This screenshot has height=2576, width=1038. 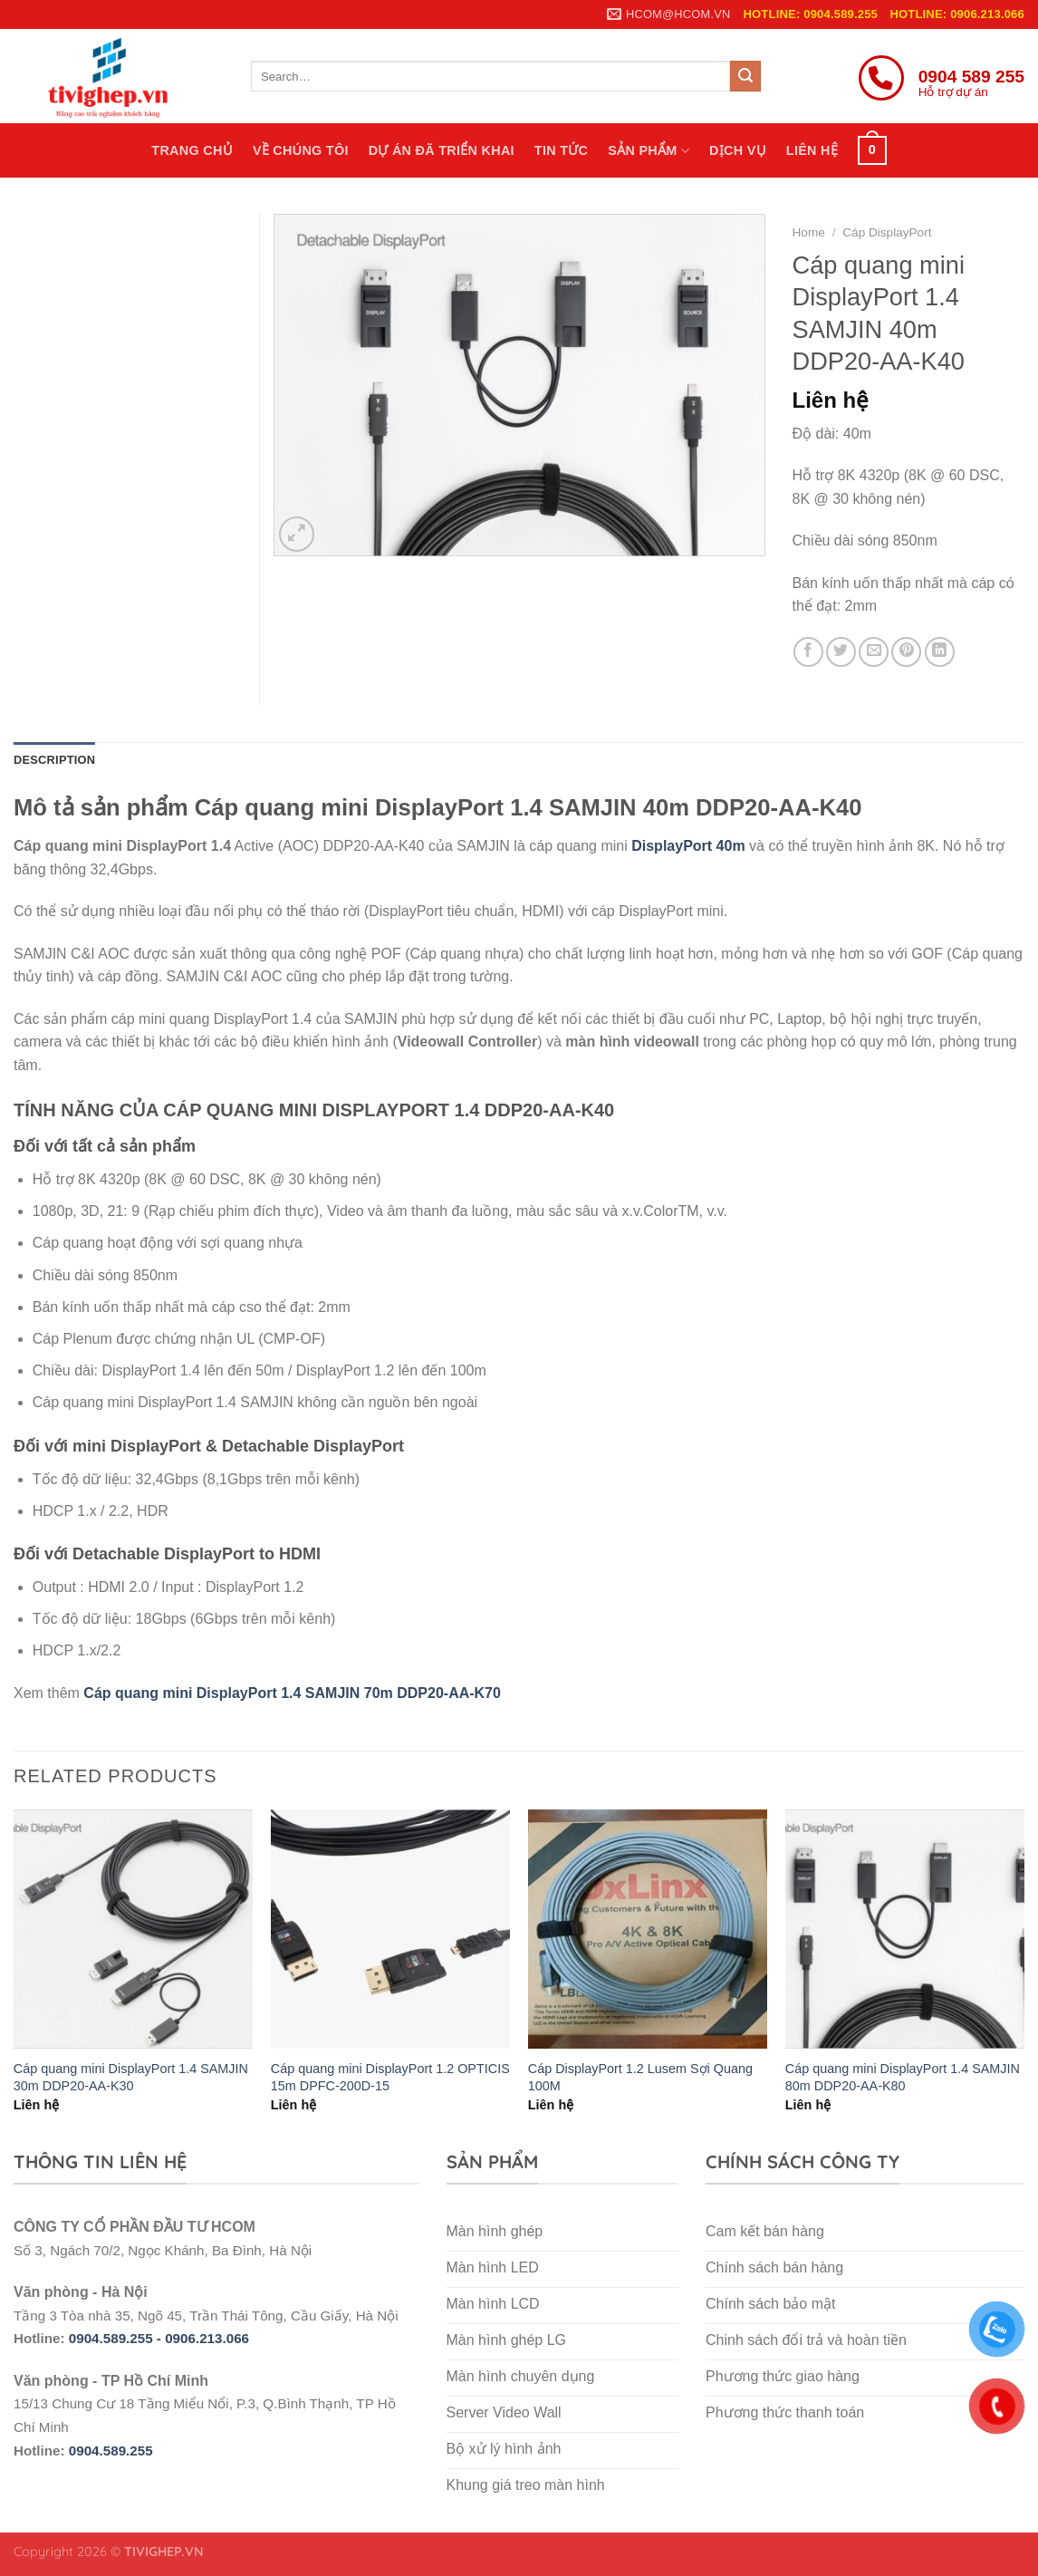 I want to click on Tin tức, so click(x=561, y=150).